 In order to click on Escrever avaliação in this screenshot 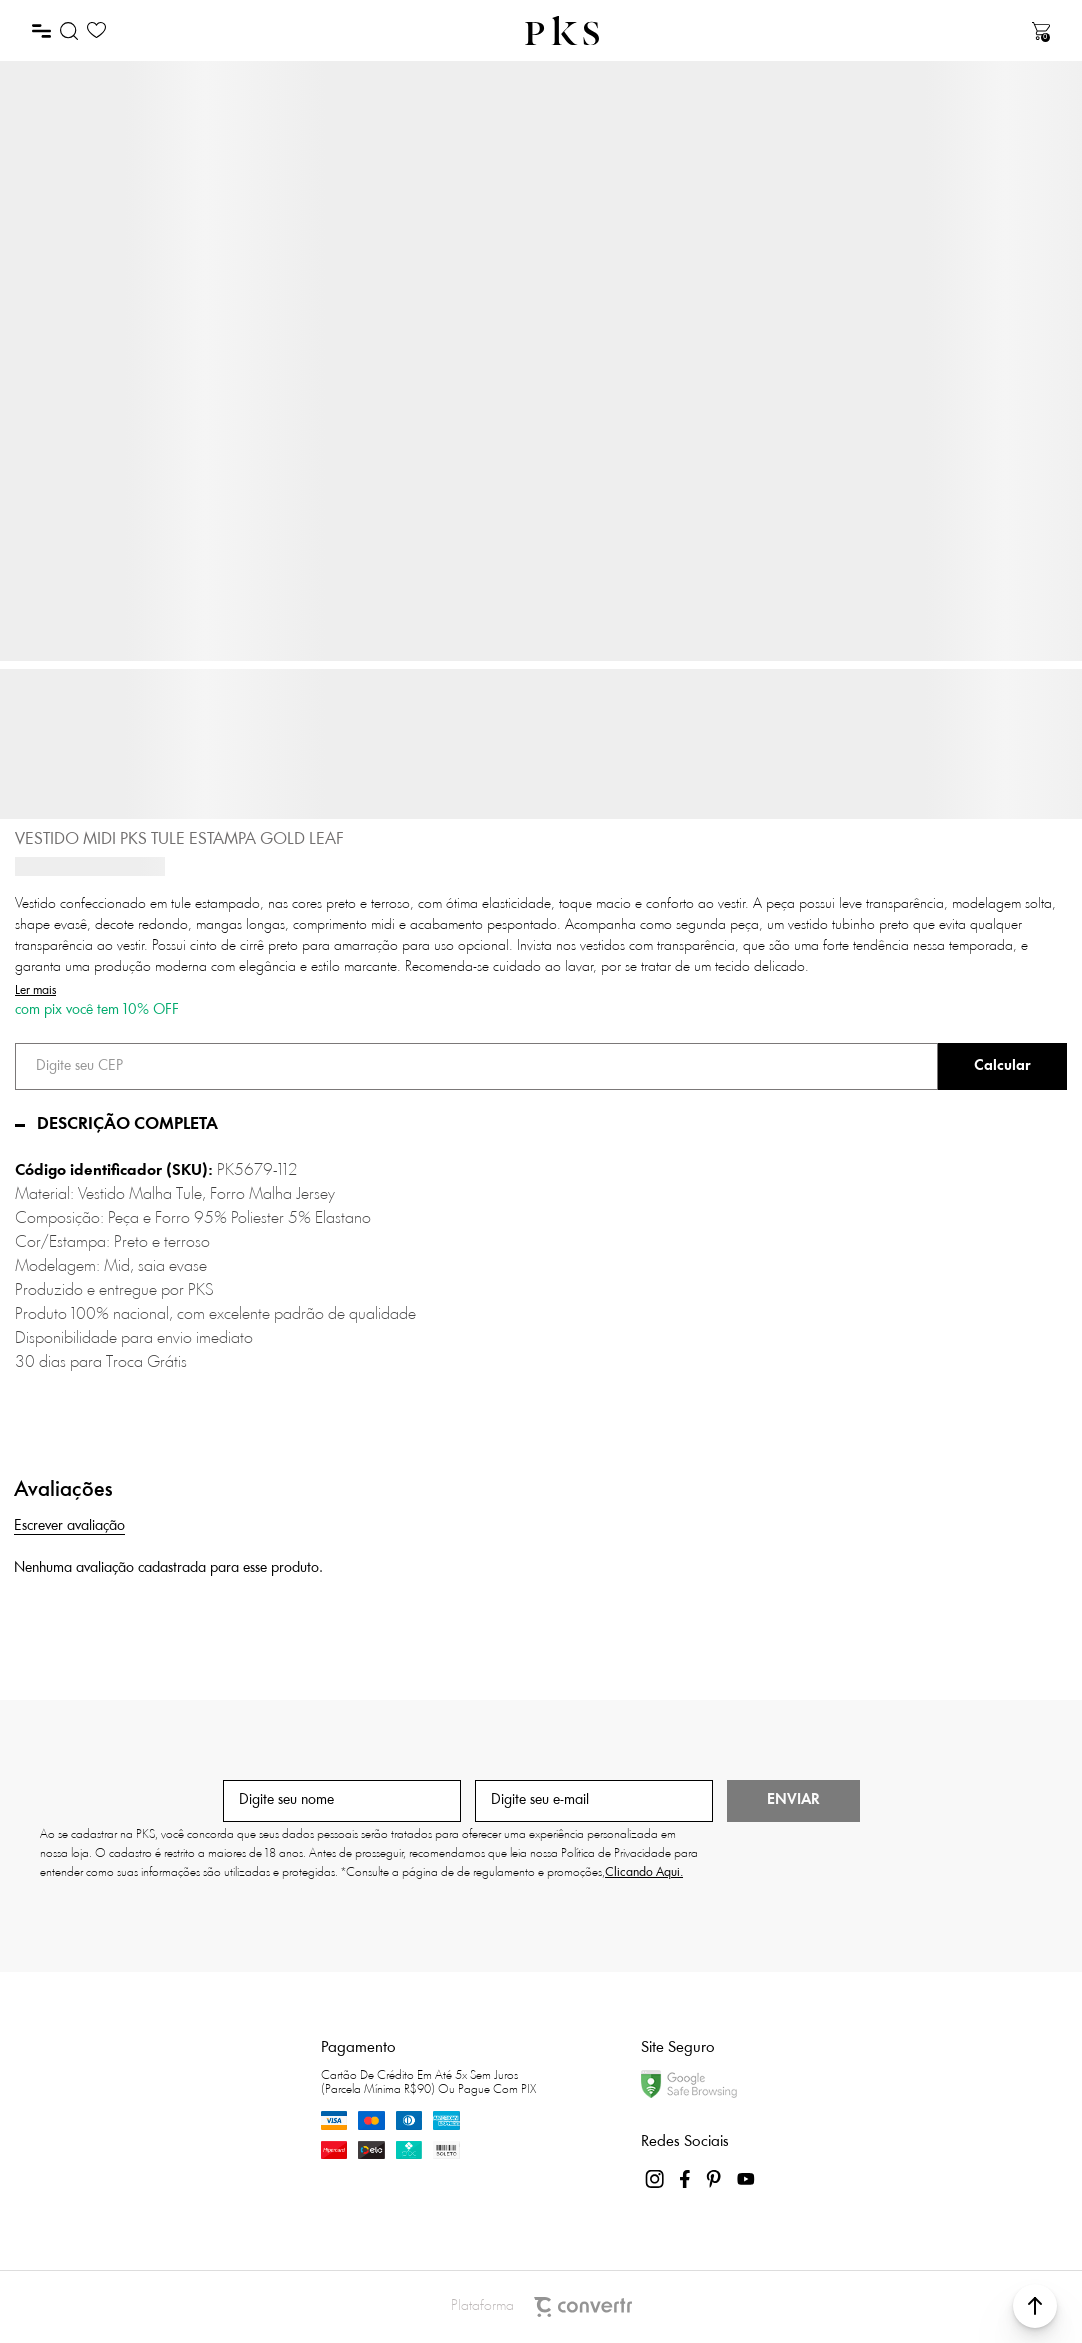, I will do `click(69, 1526)`.